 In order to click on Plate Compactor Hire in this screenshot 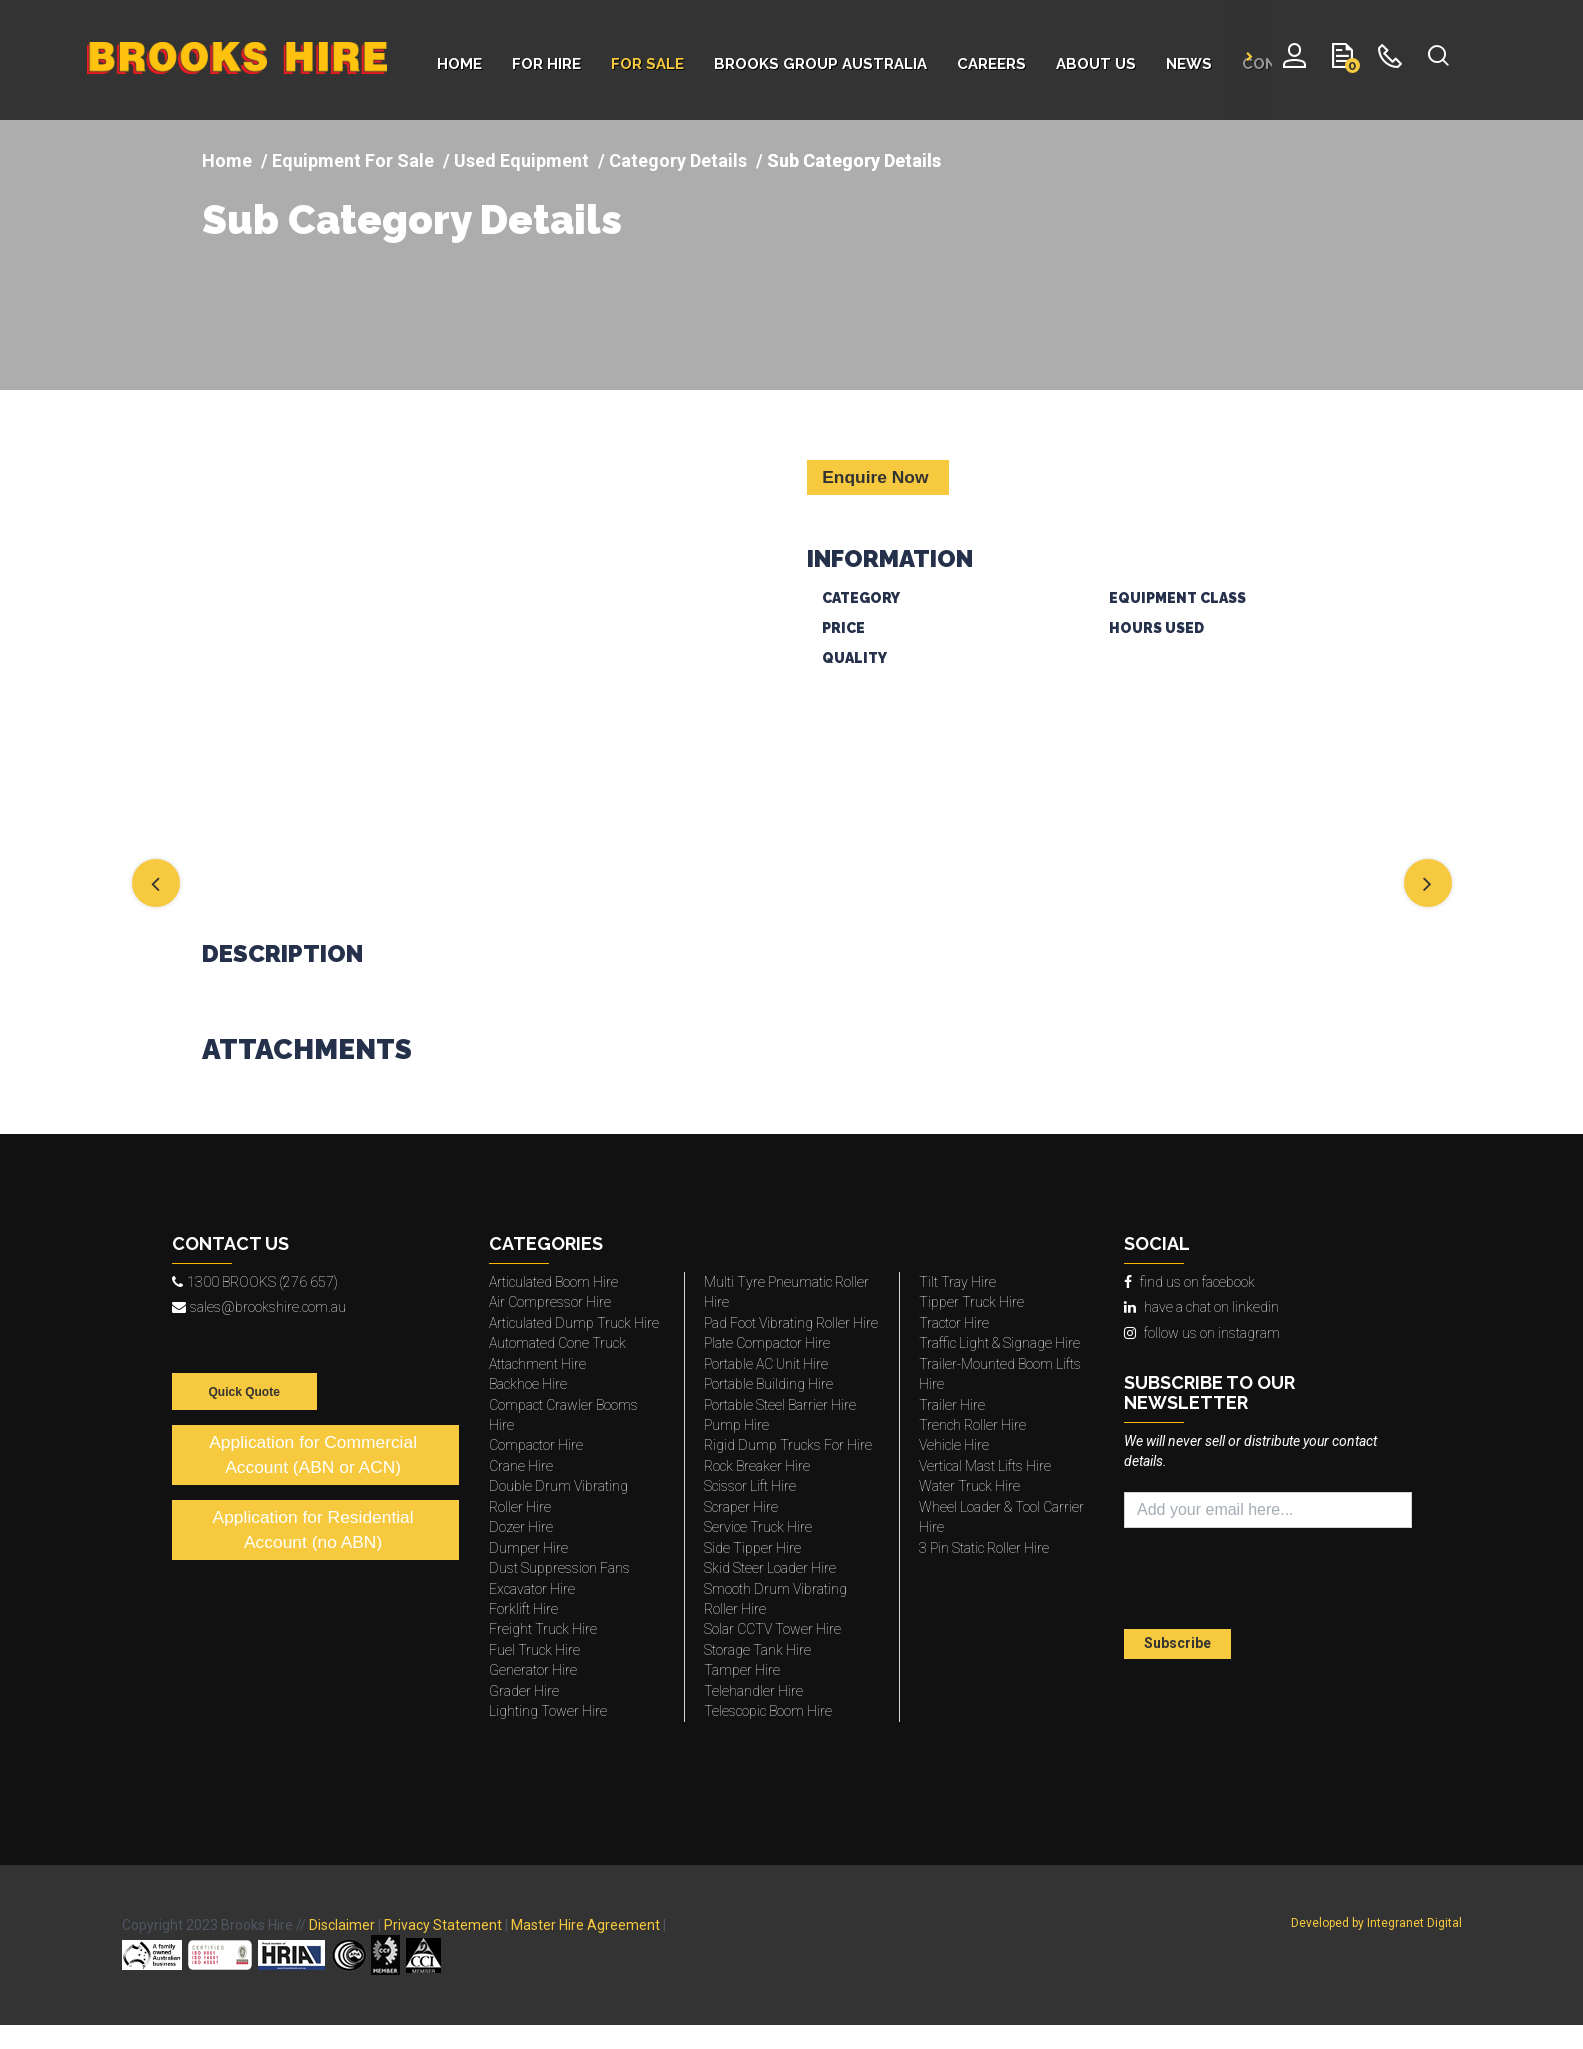, I will do `click(767, 1343)`.